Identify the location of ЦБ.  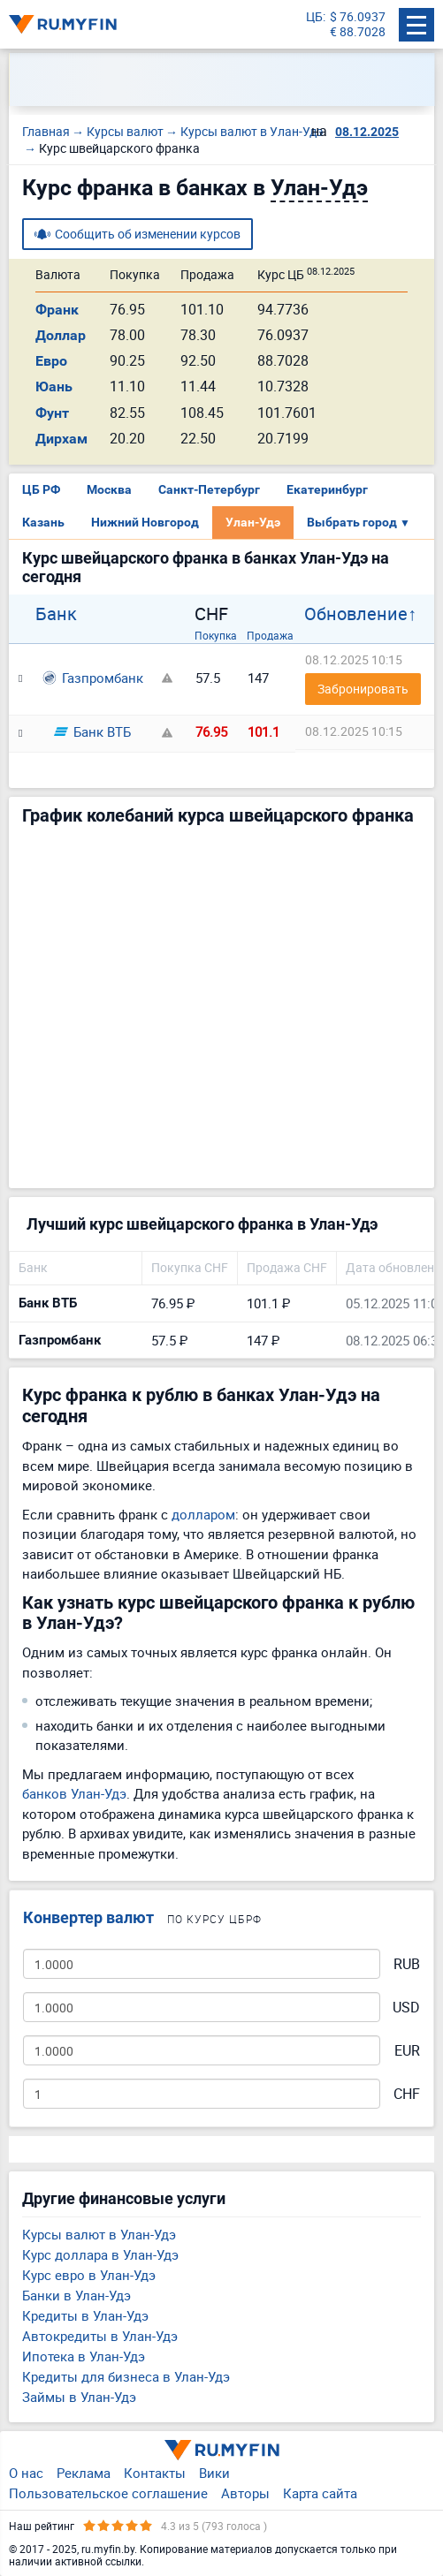
(314, 17).